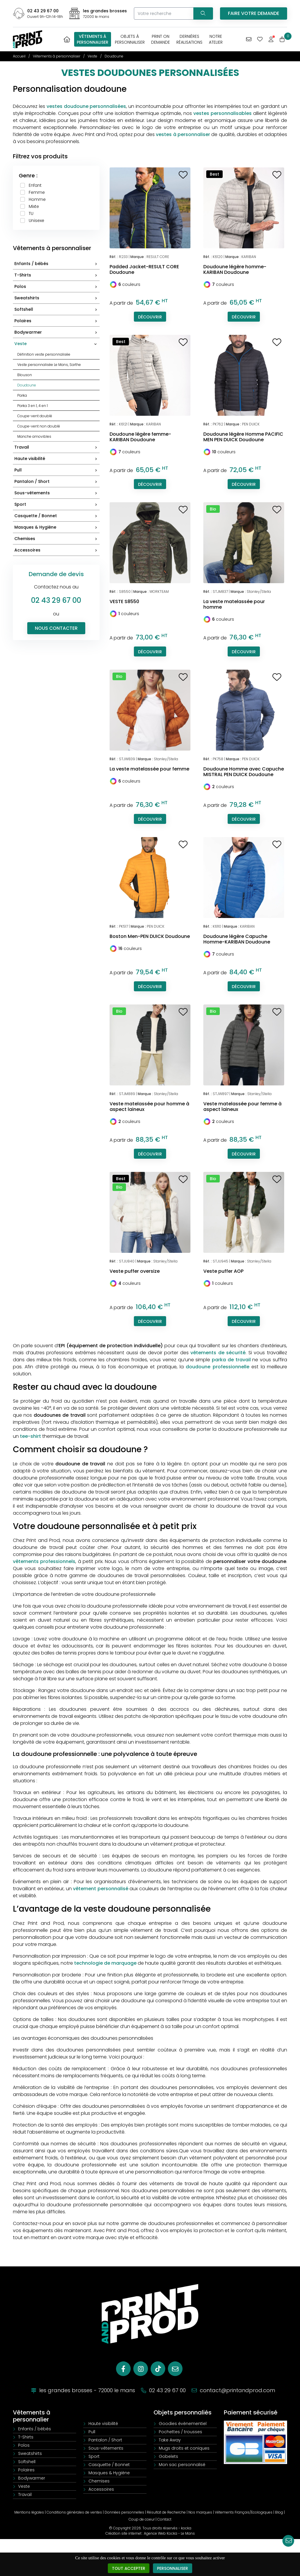 This screenshot has height=2576, width=300. Describe the element at coordinates (57, 527) in the screenshot. I see `Masques & Hygiène` at that location.